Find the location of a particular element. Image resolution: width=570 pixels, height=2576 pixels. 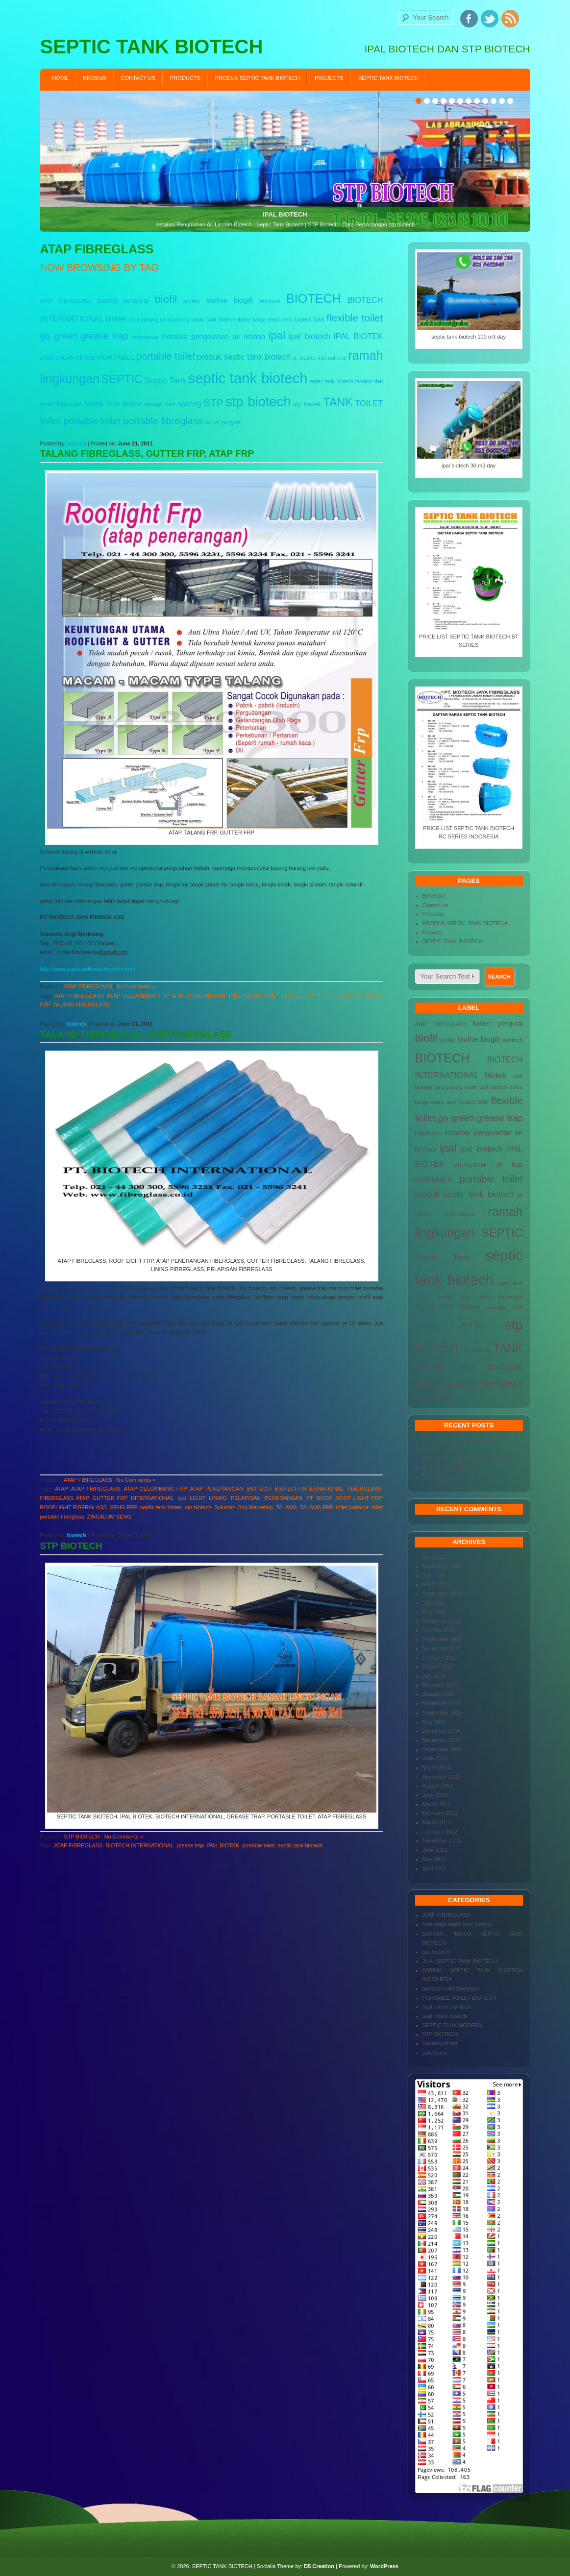

cara pasang [cara pasang (3 items)] is located at coordinates (143, 319).